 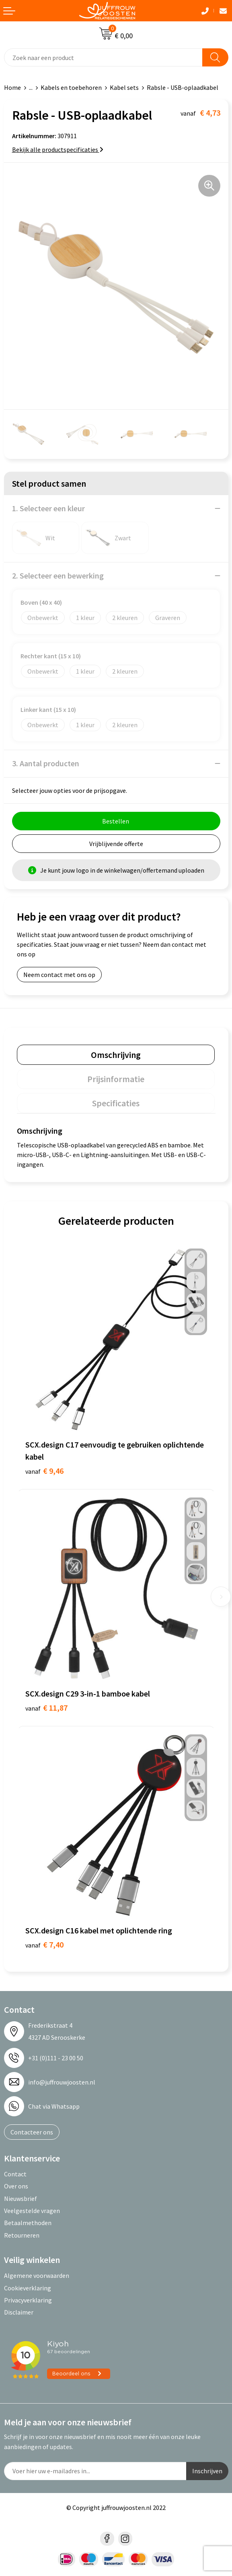 I want to click on [combobox], so click(x=103, y=57).